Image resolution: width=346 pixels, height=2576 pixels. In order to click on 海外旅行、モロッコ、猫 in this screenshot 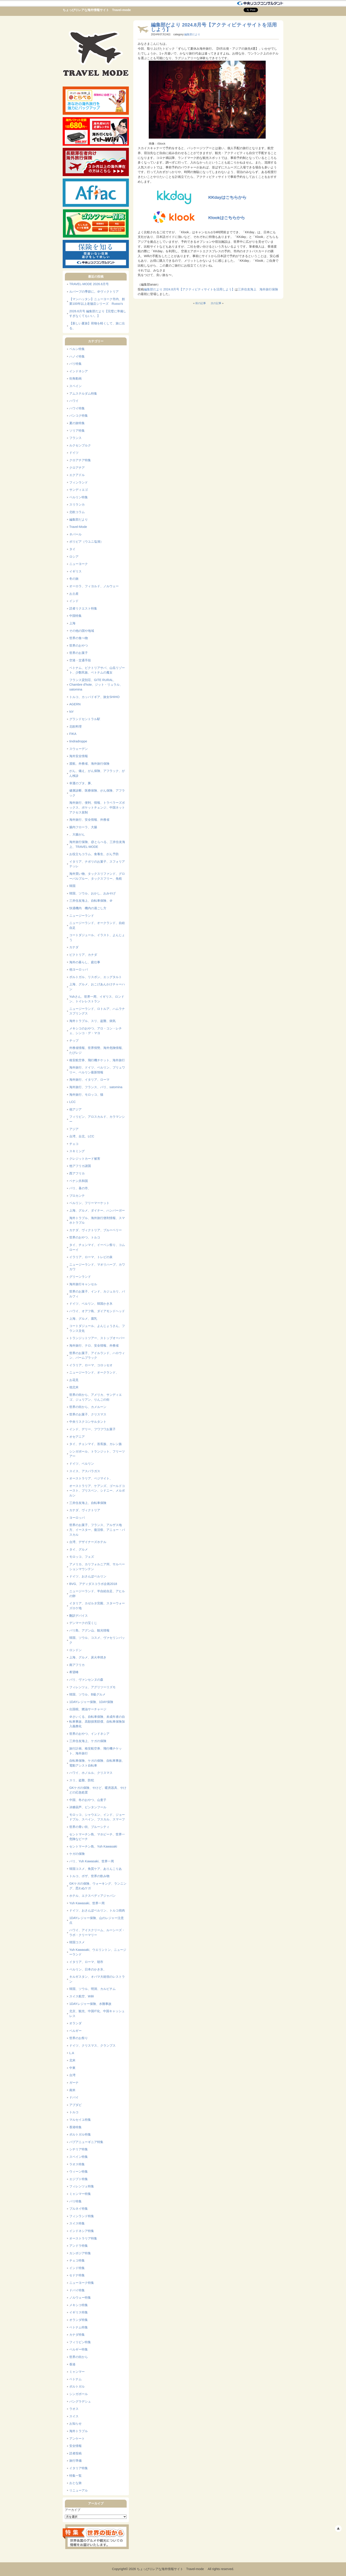, I will do `click(86, 1094)`.